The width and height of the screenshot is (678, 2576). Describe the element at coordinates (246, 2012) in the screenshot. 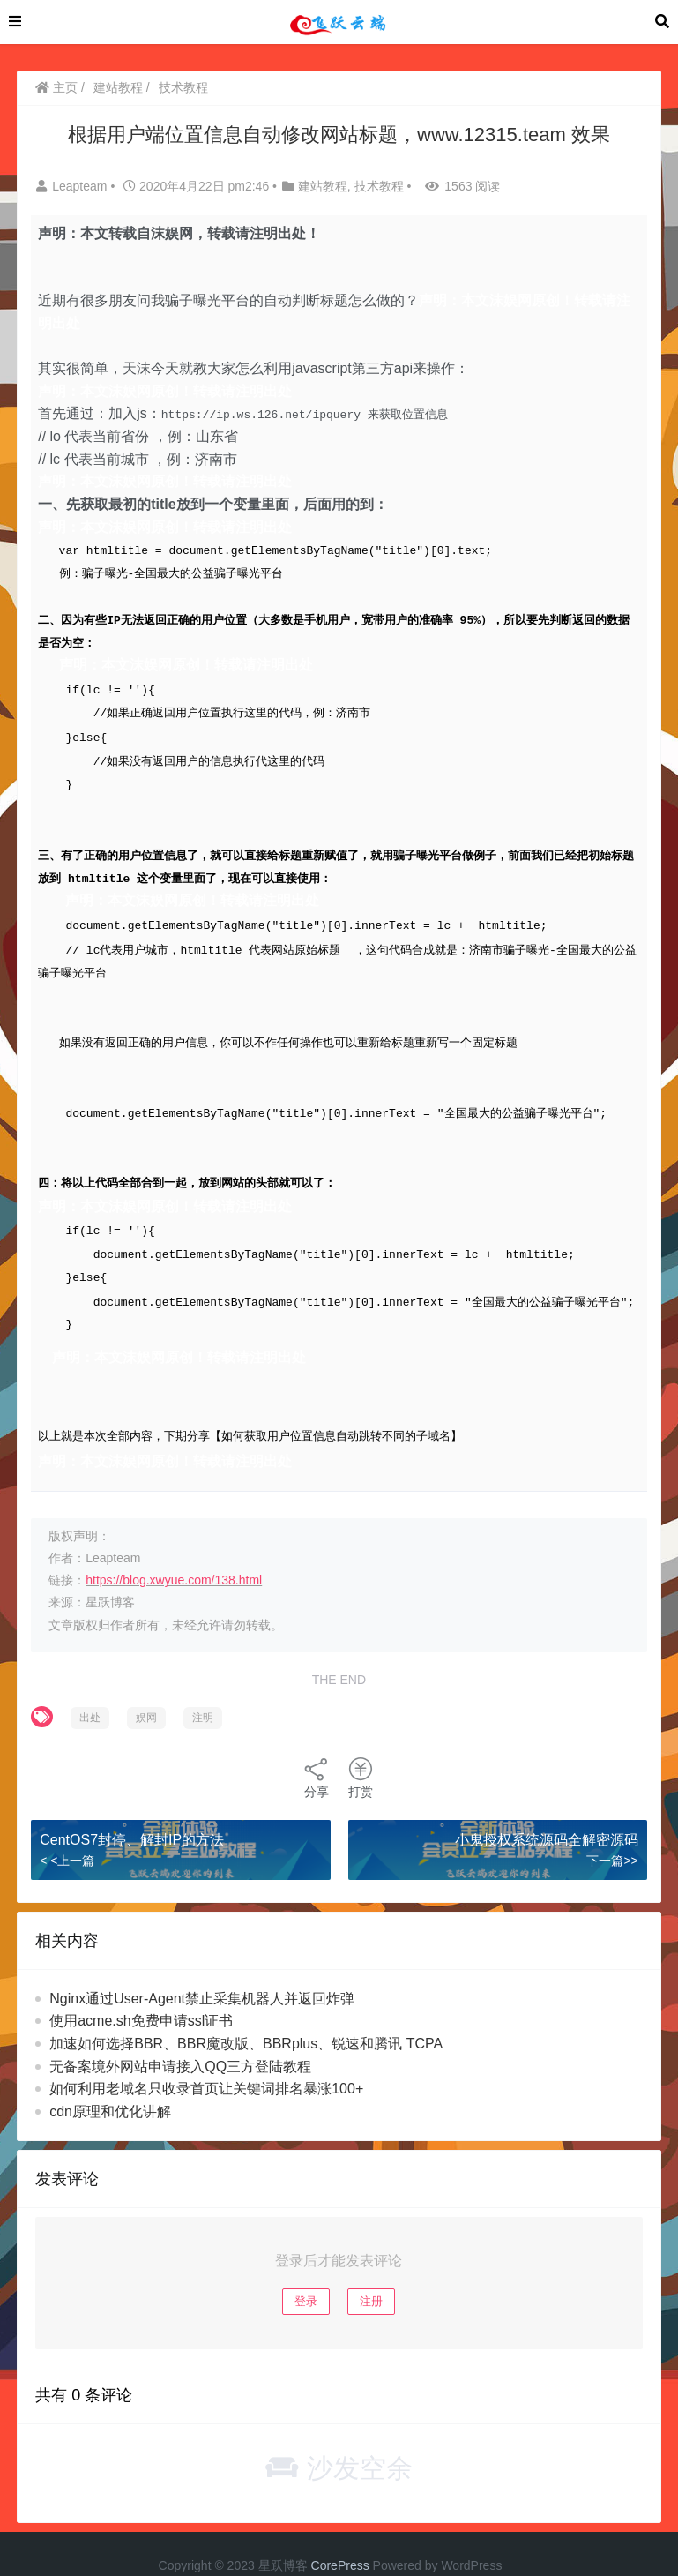

I see `加速如何选择BBR、BBR魔改版、BBRplus、锐速和腾讯 TCPA` at that location.